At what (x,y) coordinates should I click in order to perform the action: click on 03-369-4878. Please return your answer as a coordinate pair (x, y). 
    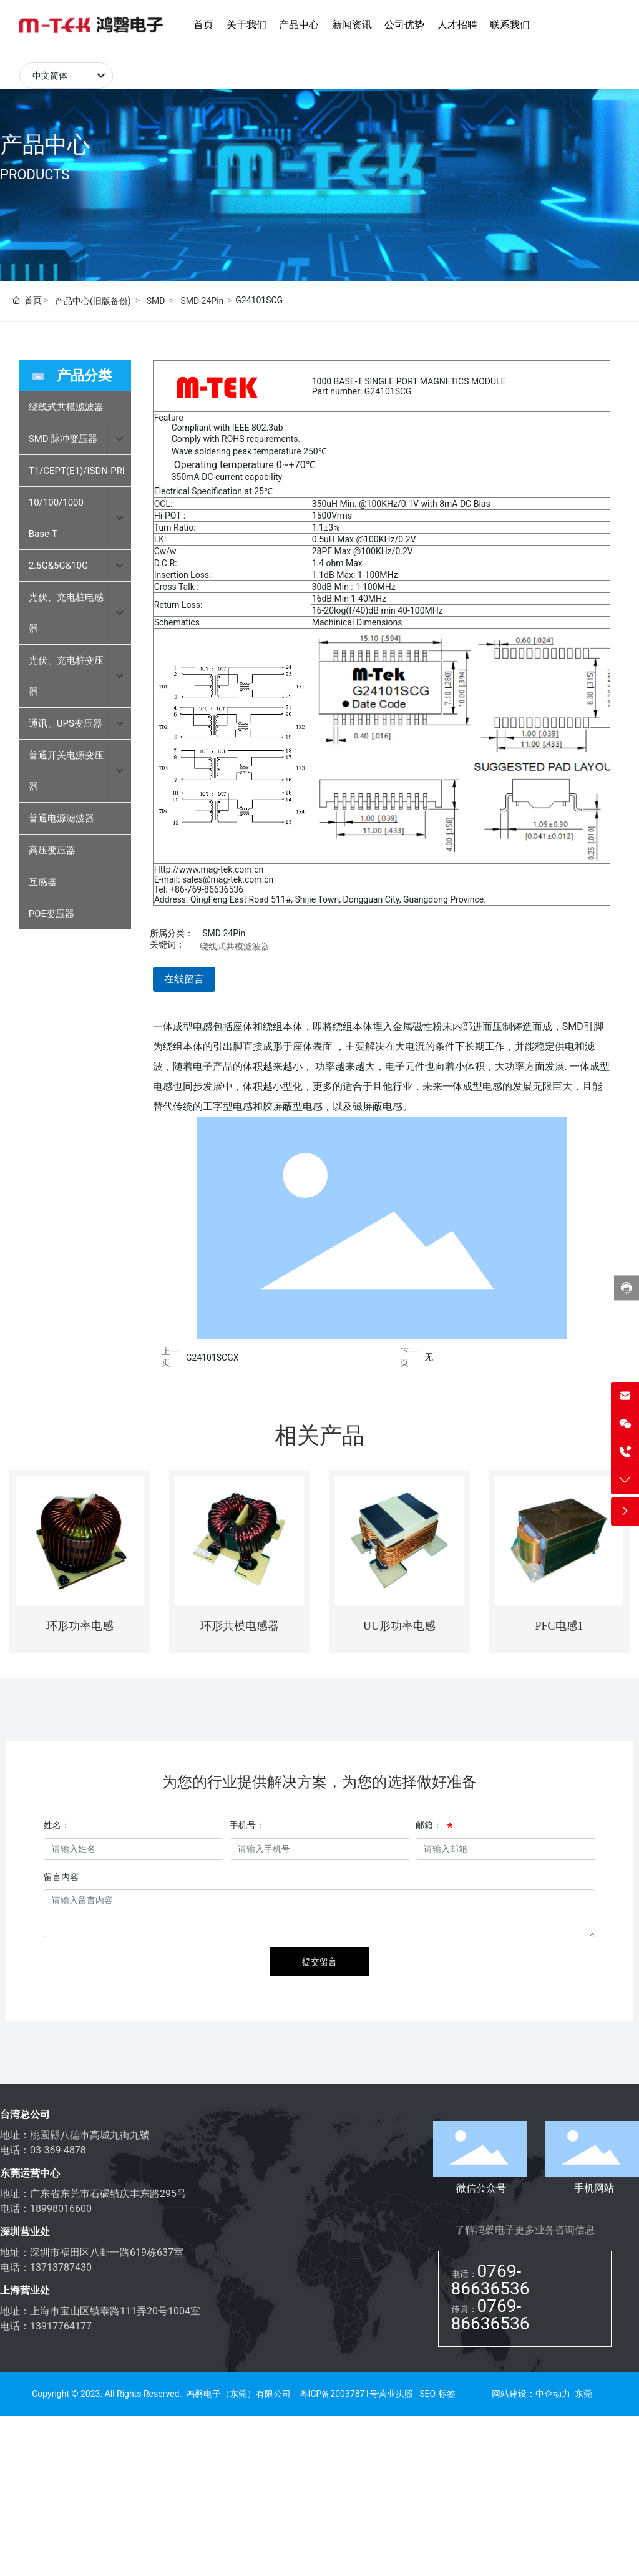
    Looking at the image, I should click on (58, 2150).